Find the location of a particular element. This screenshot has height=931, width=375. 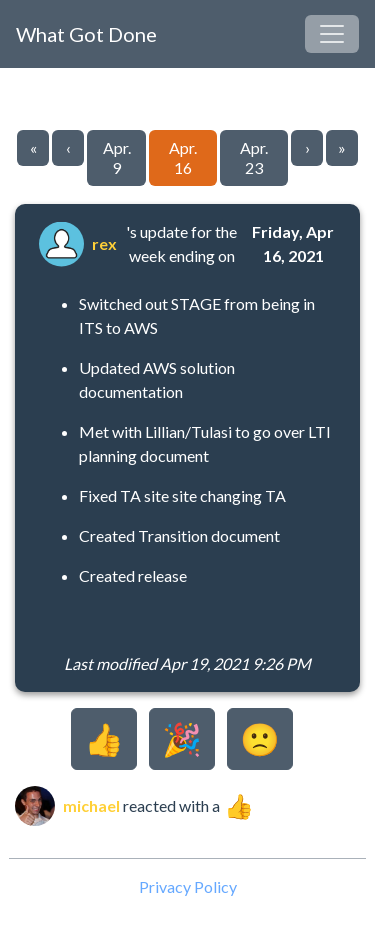

What Got Done is located at coordinates (86, 34).